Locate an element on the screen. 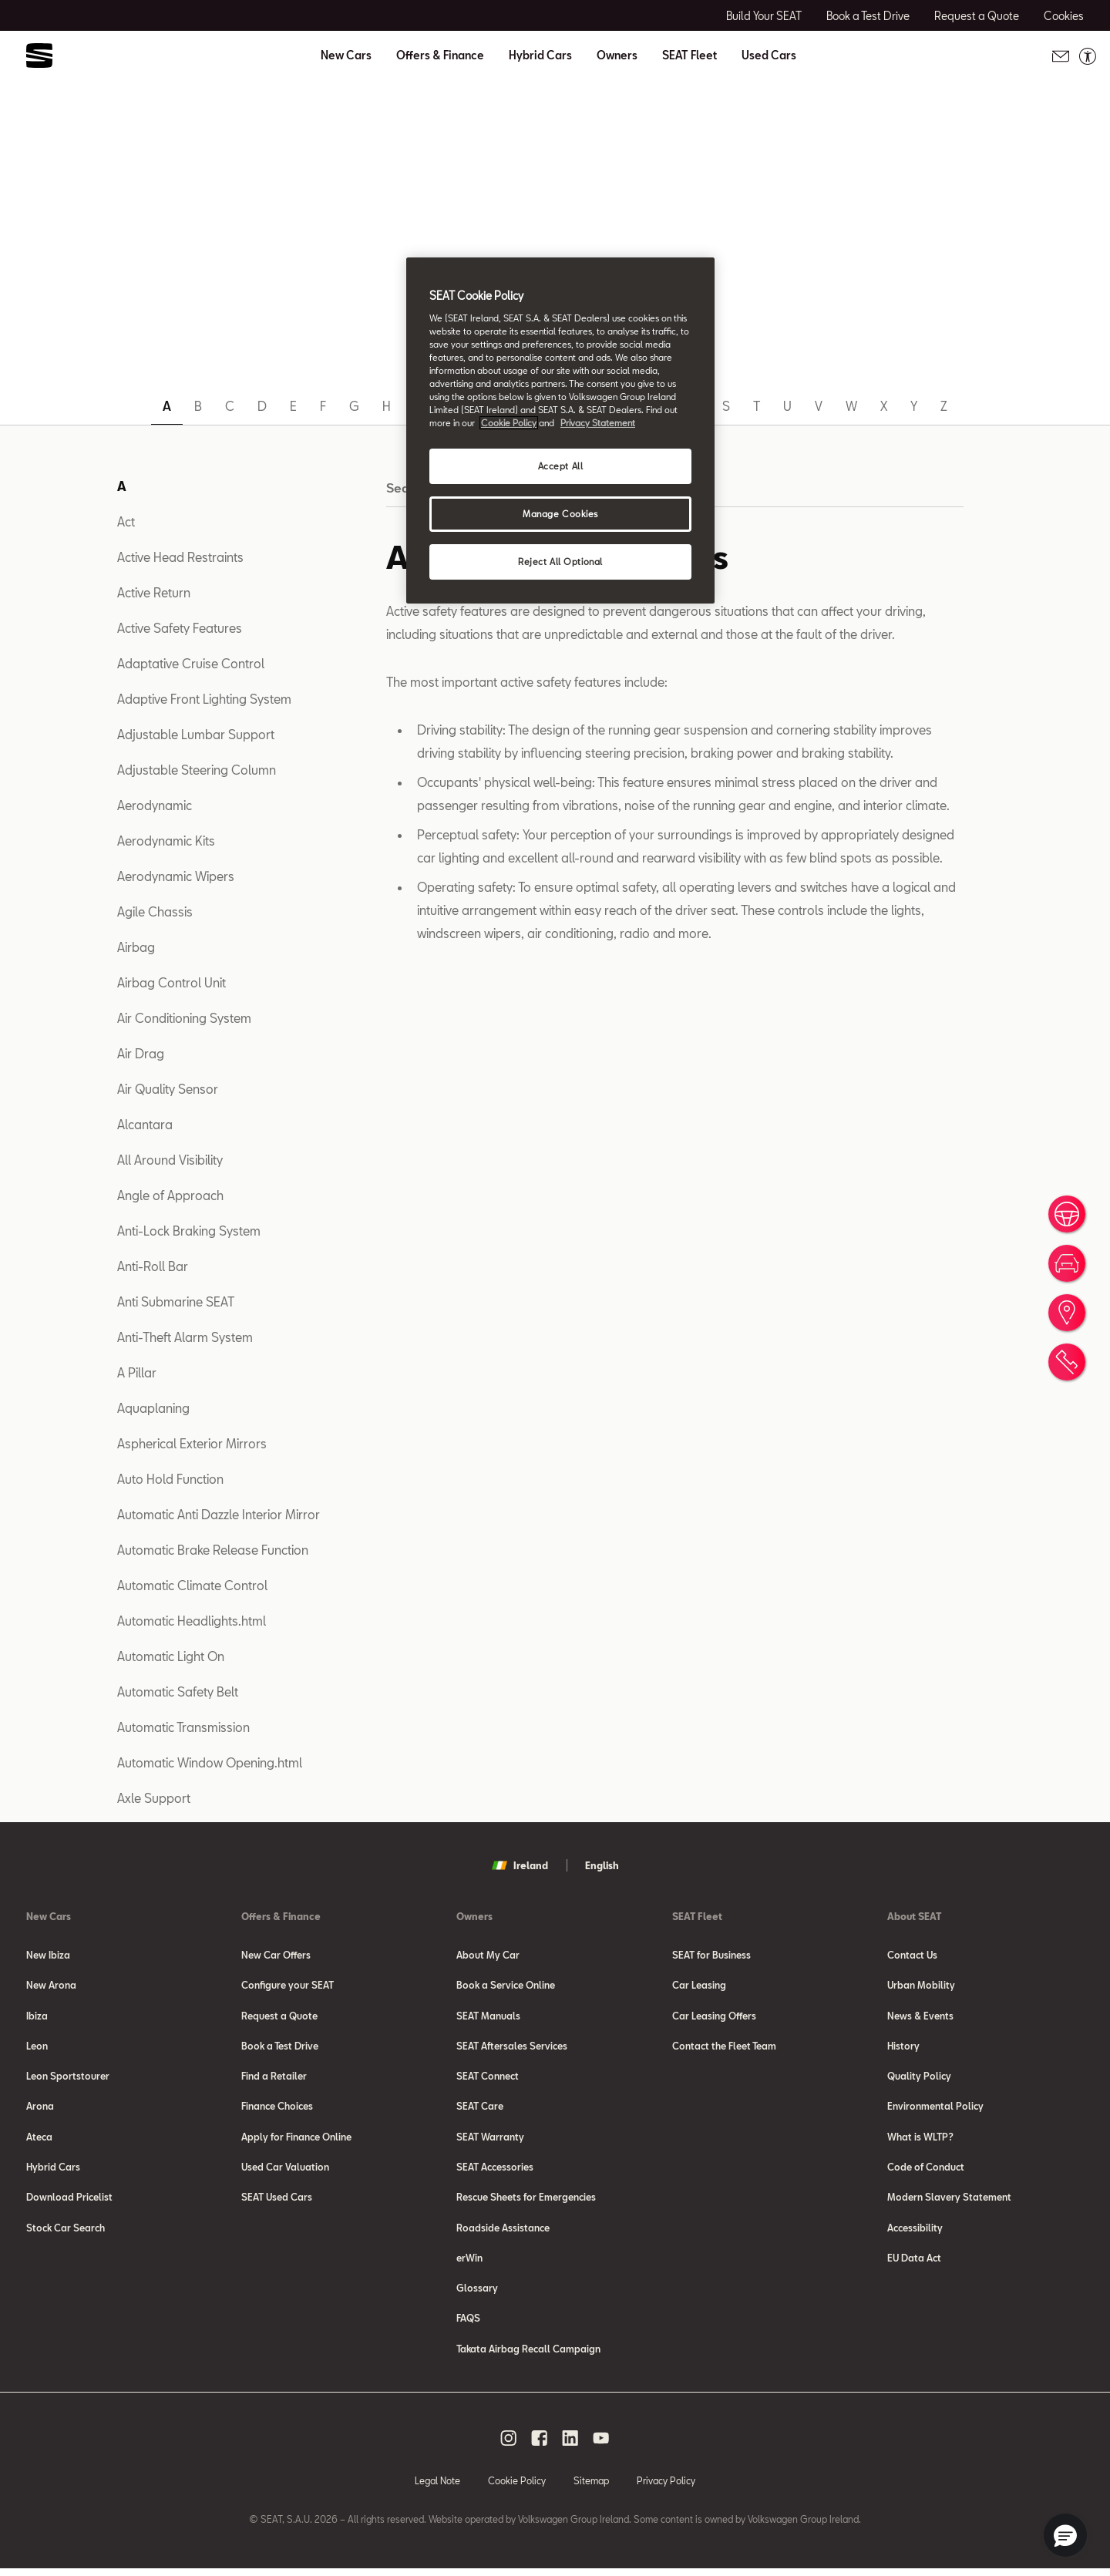 The width and height of the screenshot is (1110, 2576). Automatic Window Opening.html is located at coordinates (209, 1762).